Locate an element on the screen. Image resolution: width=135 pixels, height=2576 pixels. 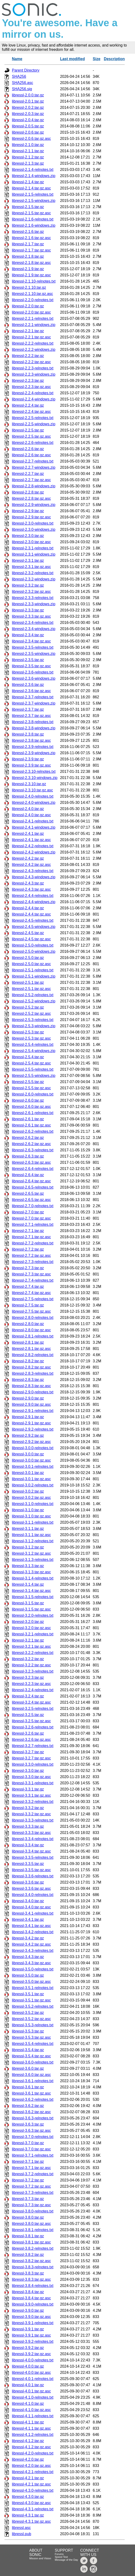
libressl-2.2.4-windows.zip is located at coordinates (33, 399).